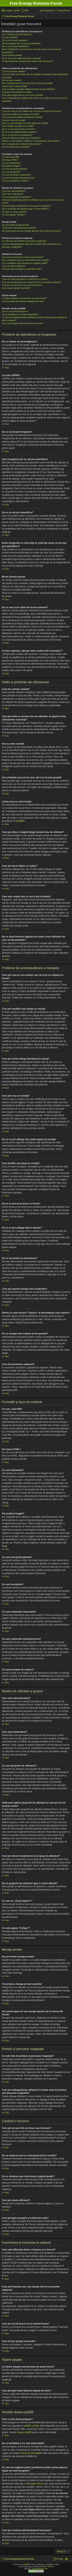  I want to click on Ce sunt grupurile de utilizatori?, so click(16, 197).